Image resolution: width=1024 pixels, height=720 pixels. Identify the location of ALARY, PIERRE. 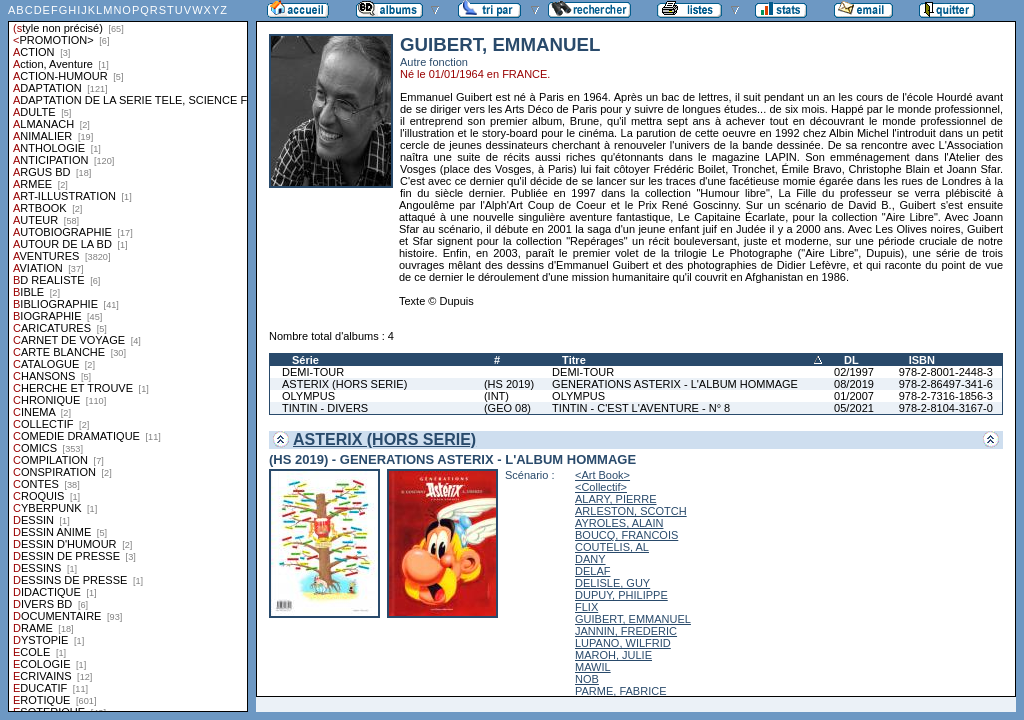
(616, 499).